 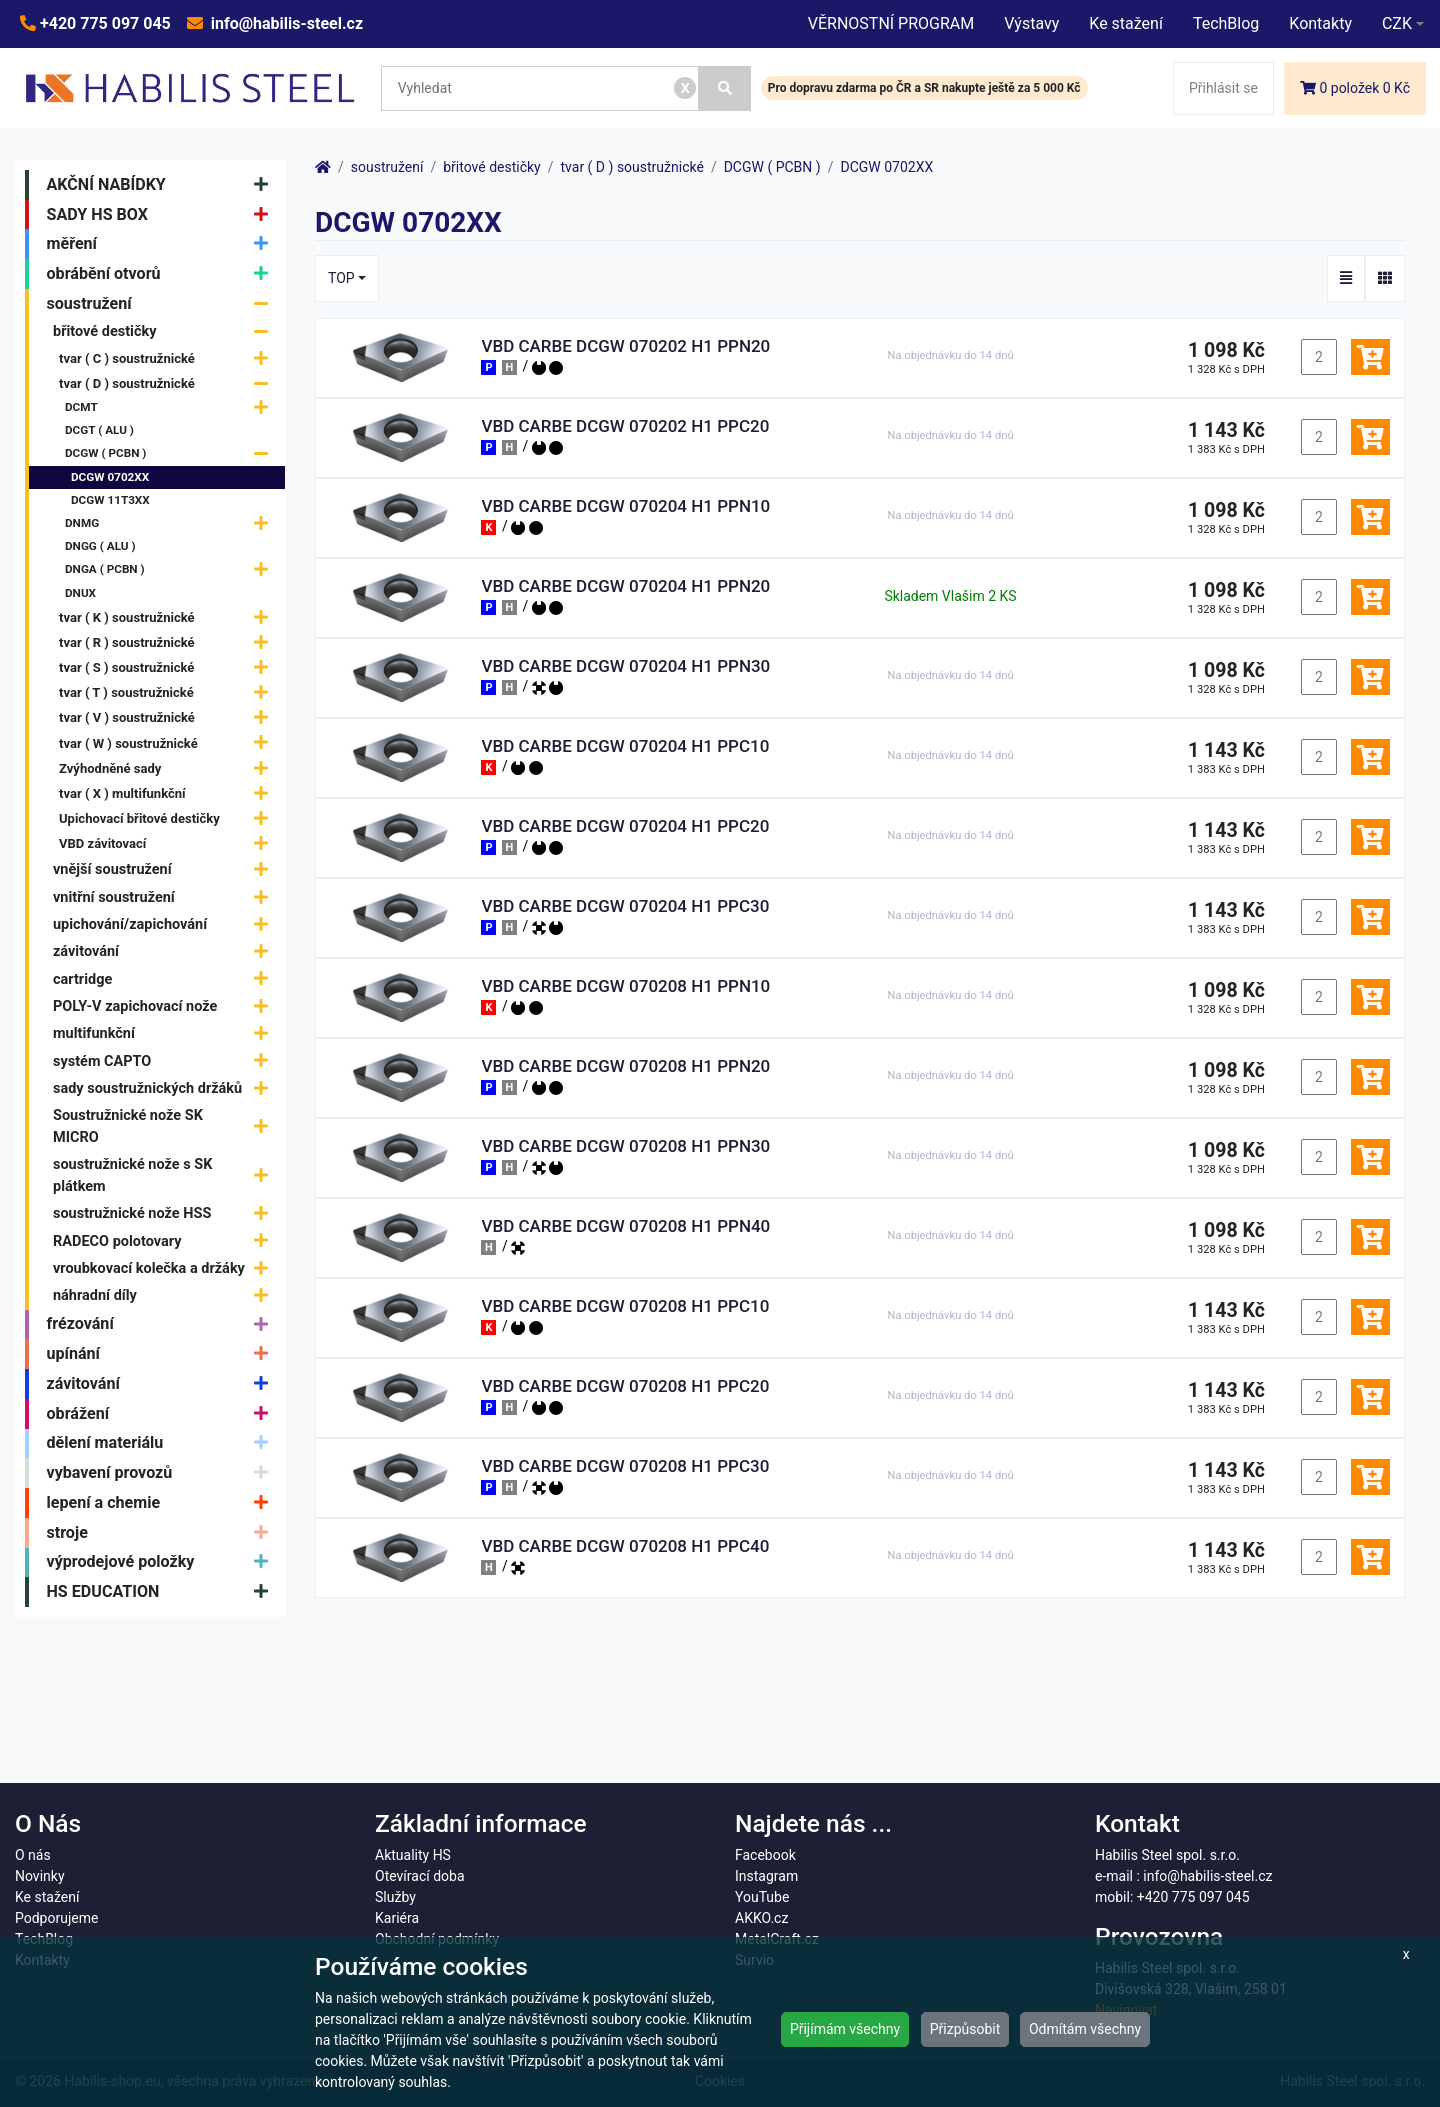 I want to click on Soustružnické nože SK MICRO, so click(x=165, y=1126).